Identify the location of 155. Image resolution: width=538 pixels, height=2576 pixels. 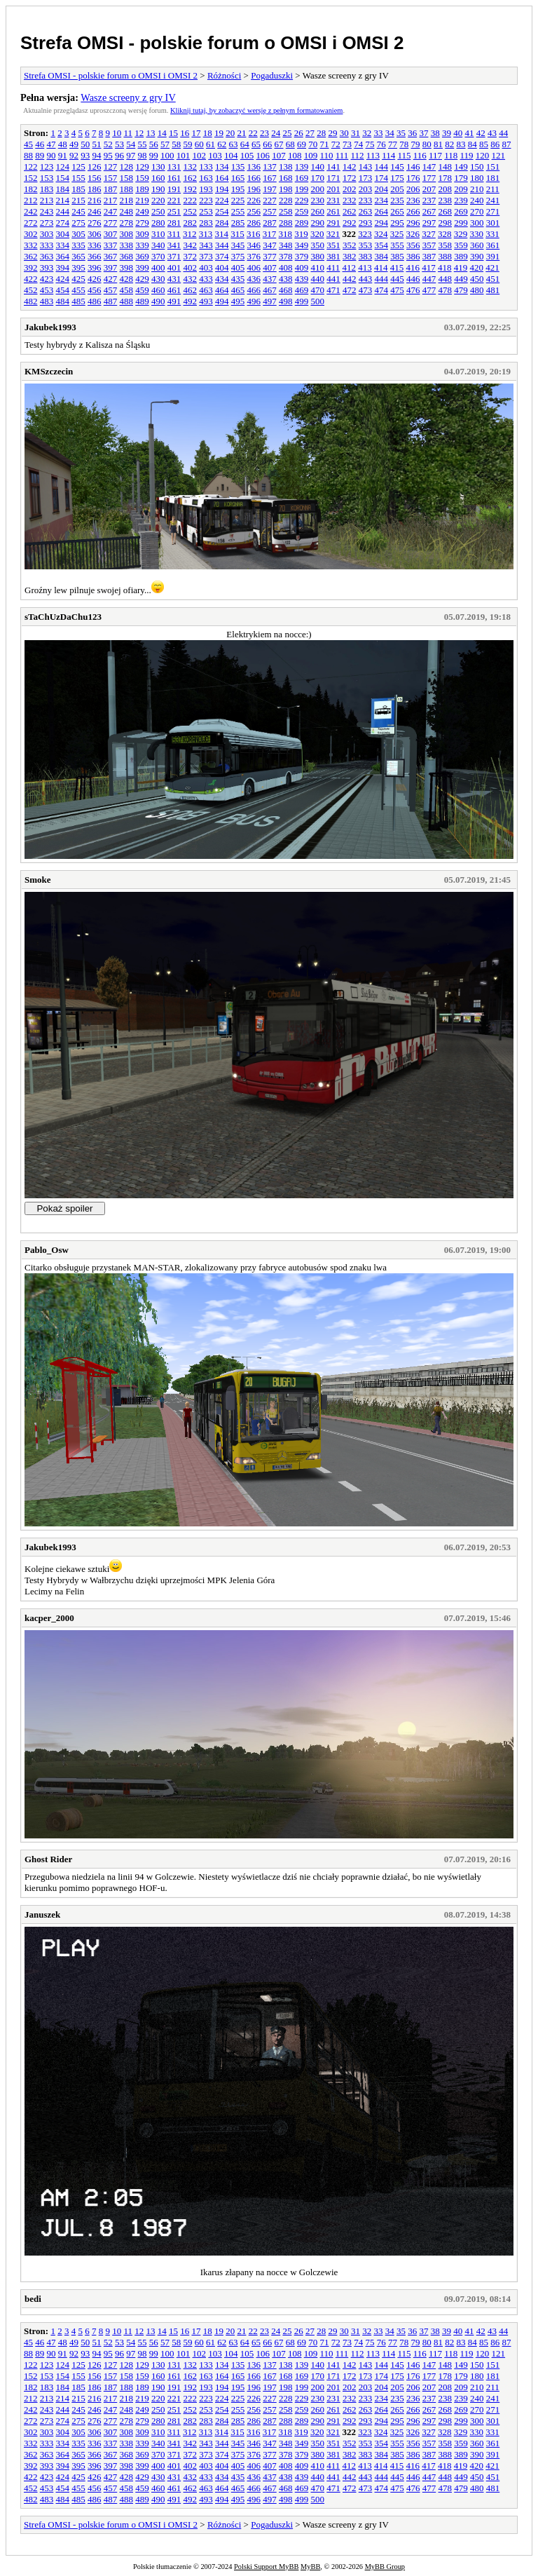
(78, 177).